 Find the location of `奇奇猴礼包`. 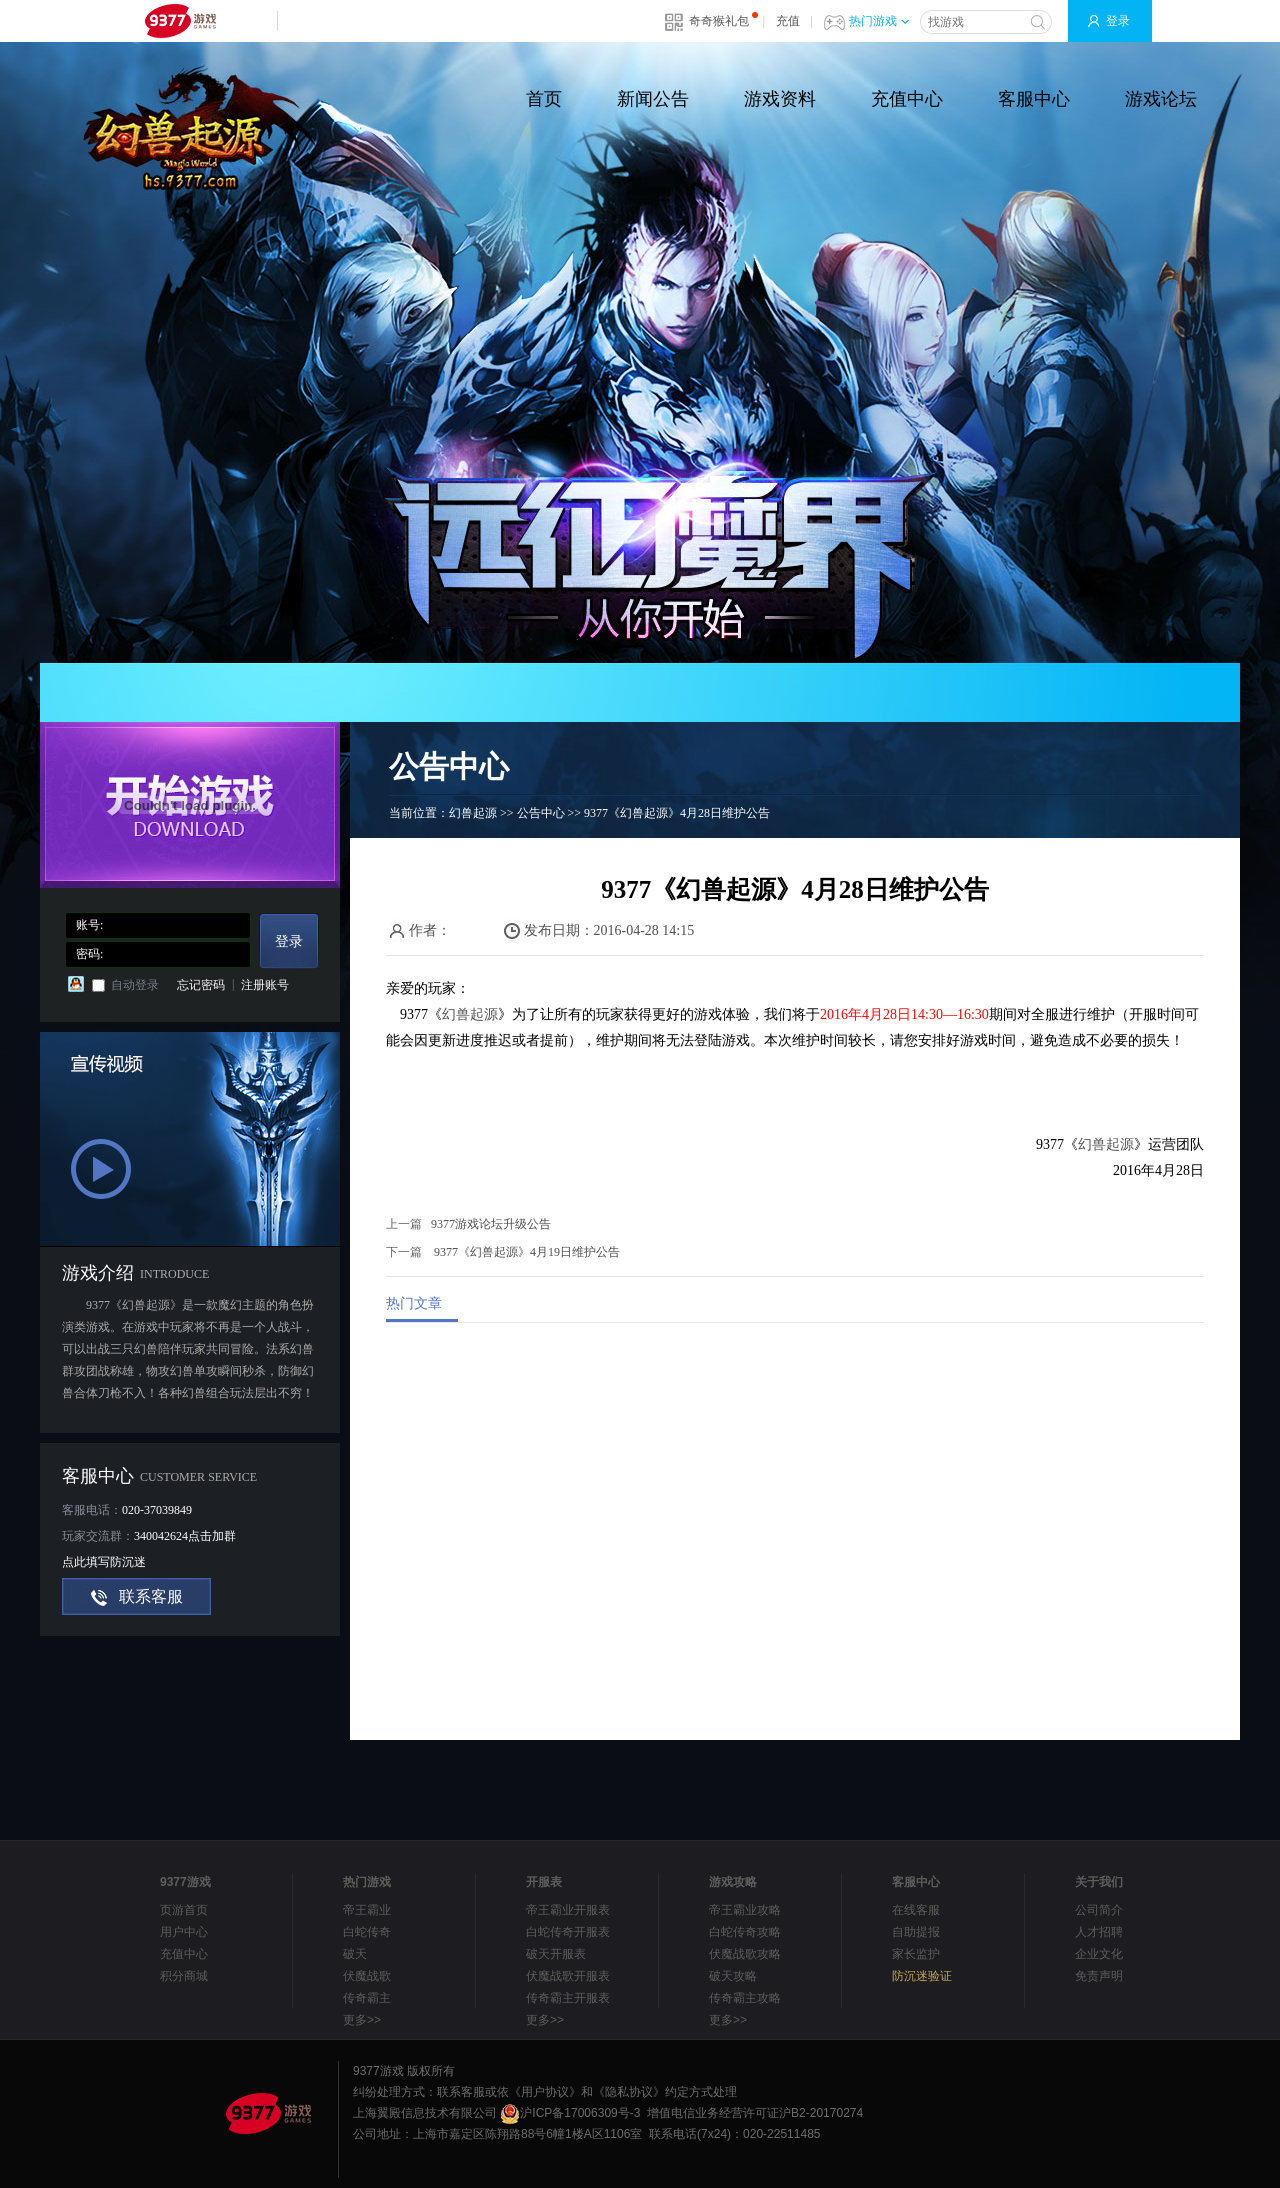

奇奇猴礼包 is located at coordinates (719, 21).